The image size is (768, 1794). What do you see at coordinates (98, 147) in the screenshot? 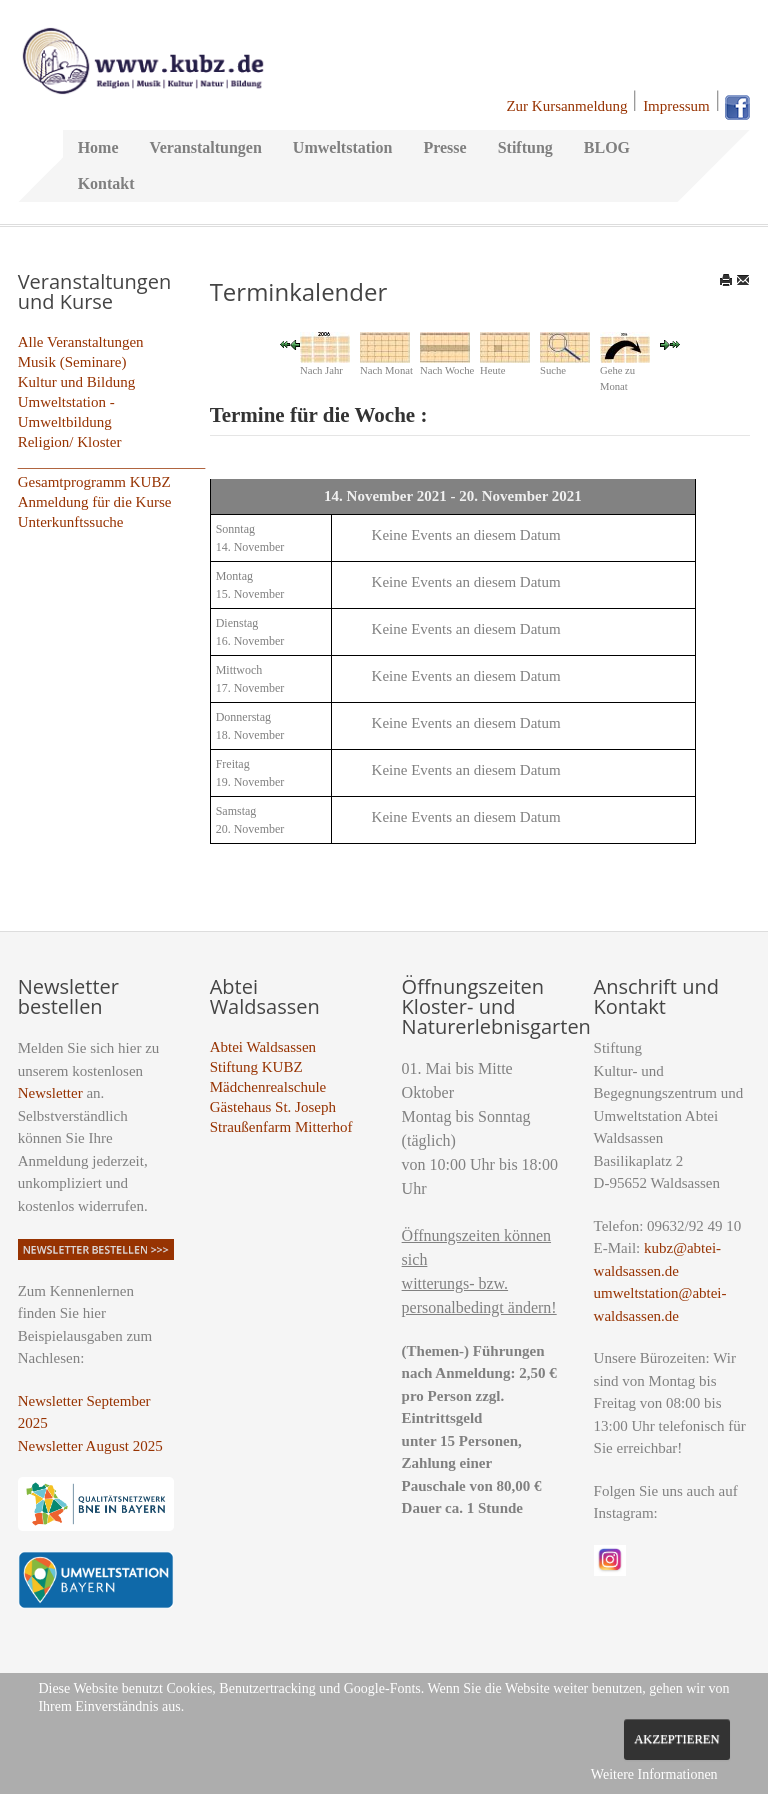
I see `Home` at bounding box center [98, 147].